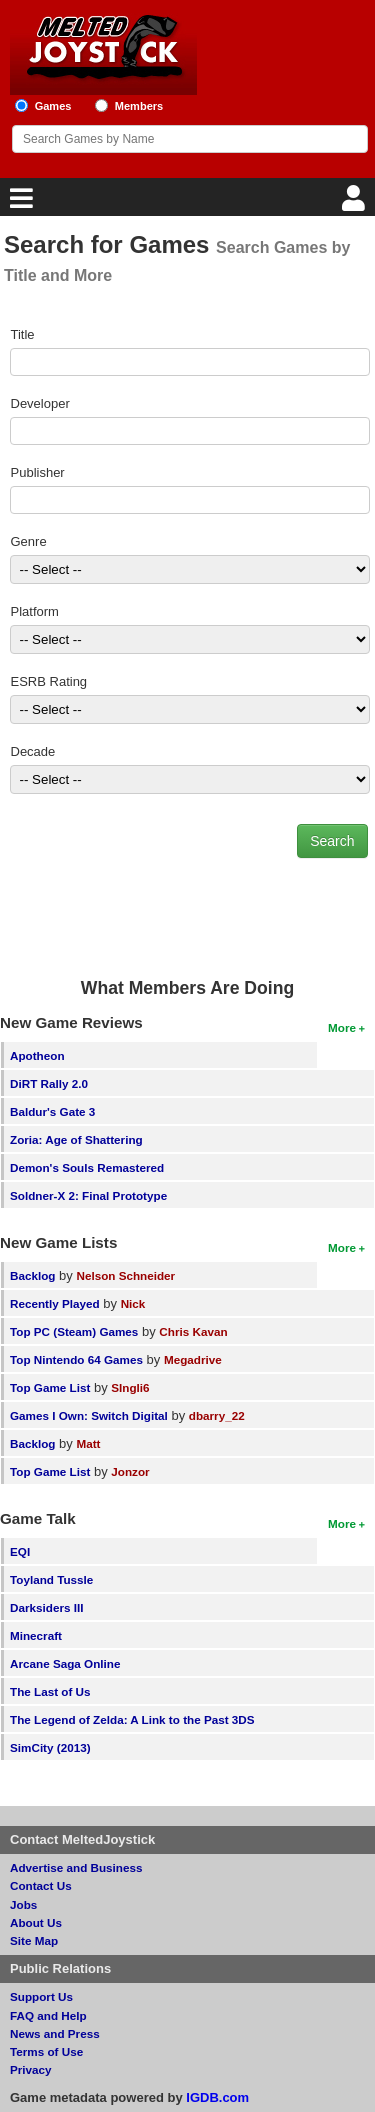 The height and width of the screenshot is (2112, 375). What do you see at coordinates (48, 2015) in the screenshot?
I see `FAQ and Help` at bounding box center [48, 2015].